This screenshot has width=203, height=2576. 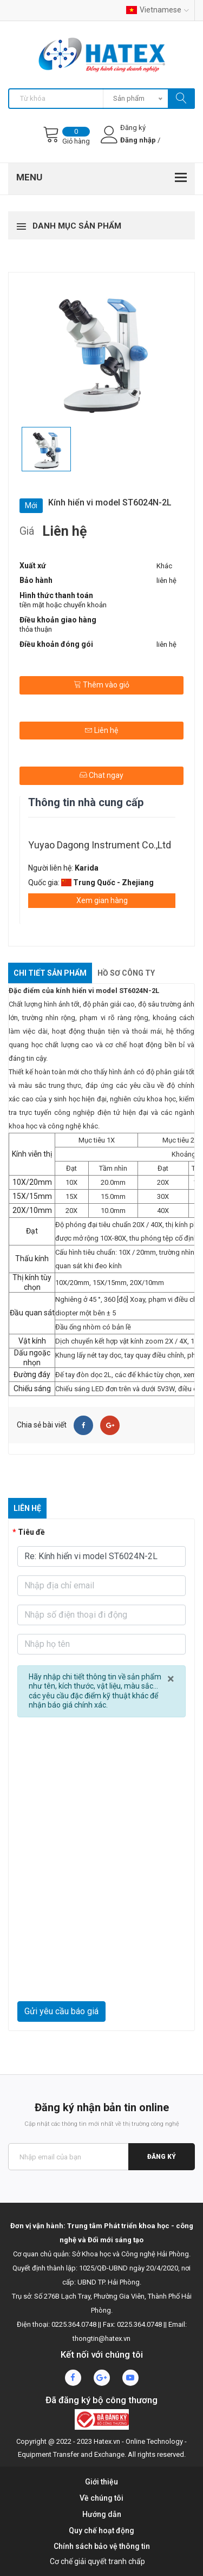 I want to click on Yuyao Dagong Instrument Co.,Ltd, so click(x=99, y=845).